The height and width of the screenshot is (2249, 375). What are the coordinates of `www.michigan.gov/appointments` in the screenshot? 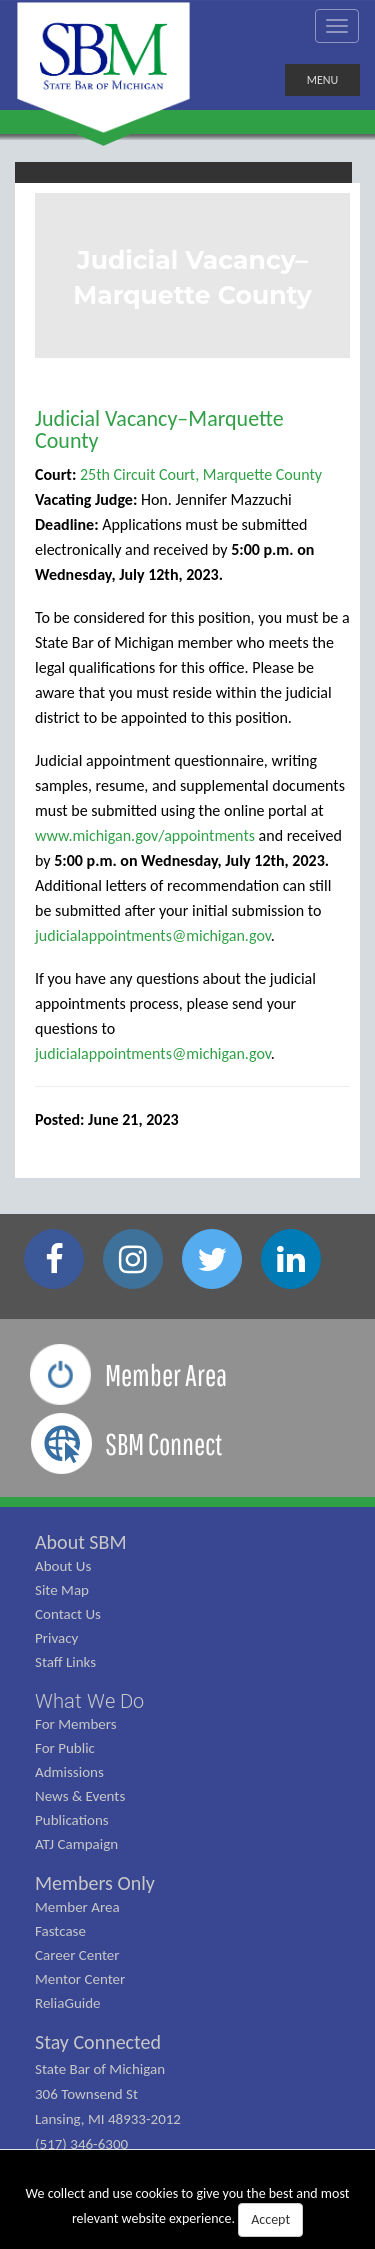 It's located at (145, 835).